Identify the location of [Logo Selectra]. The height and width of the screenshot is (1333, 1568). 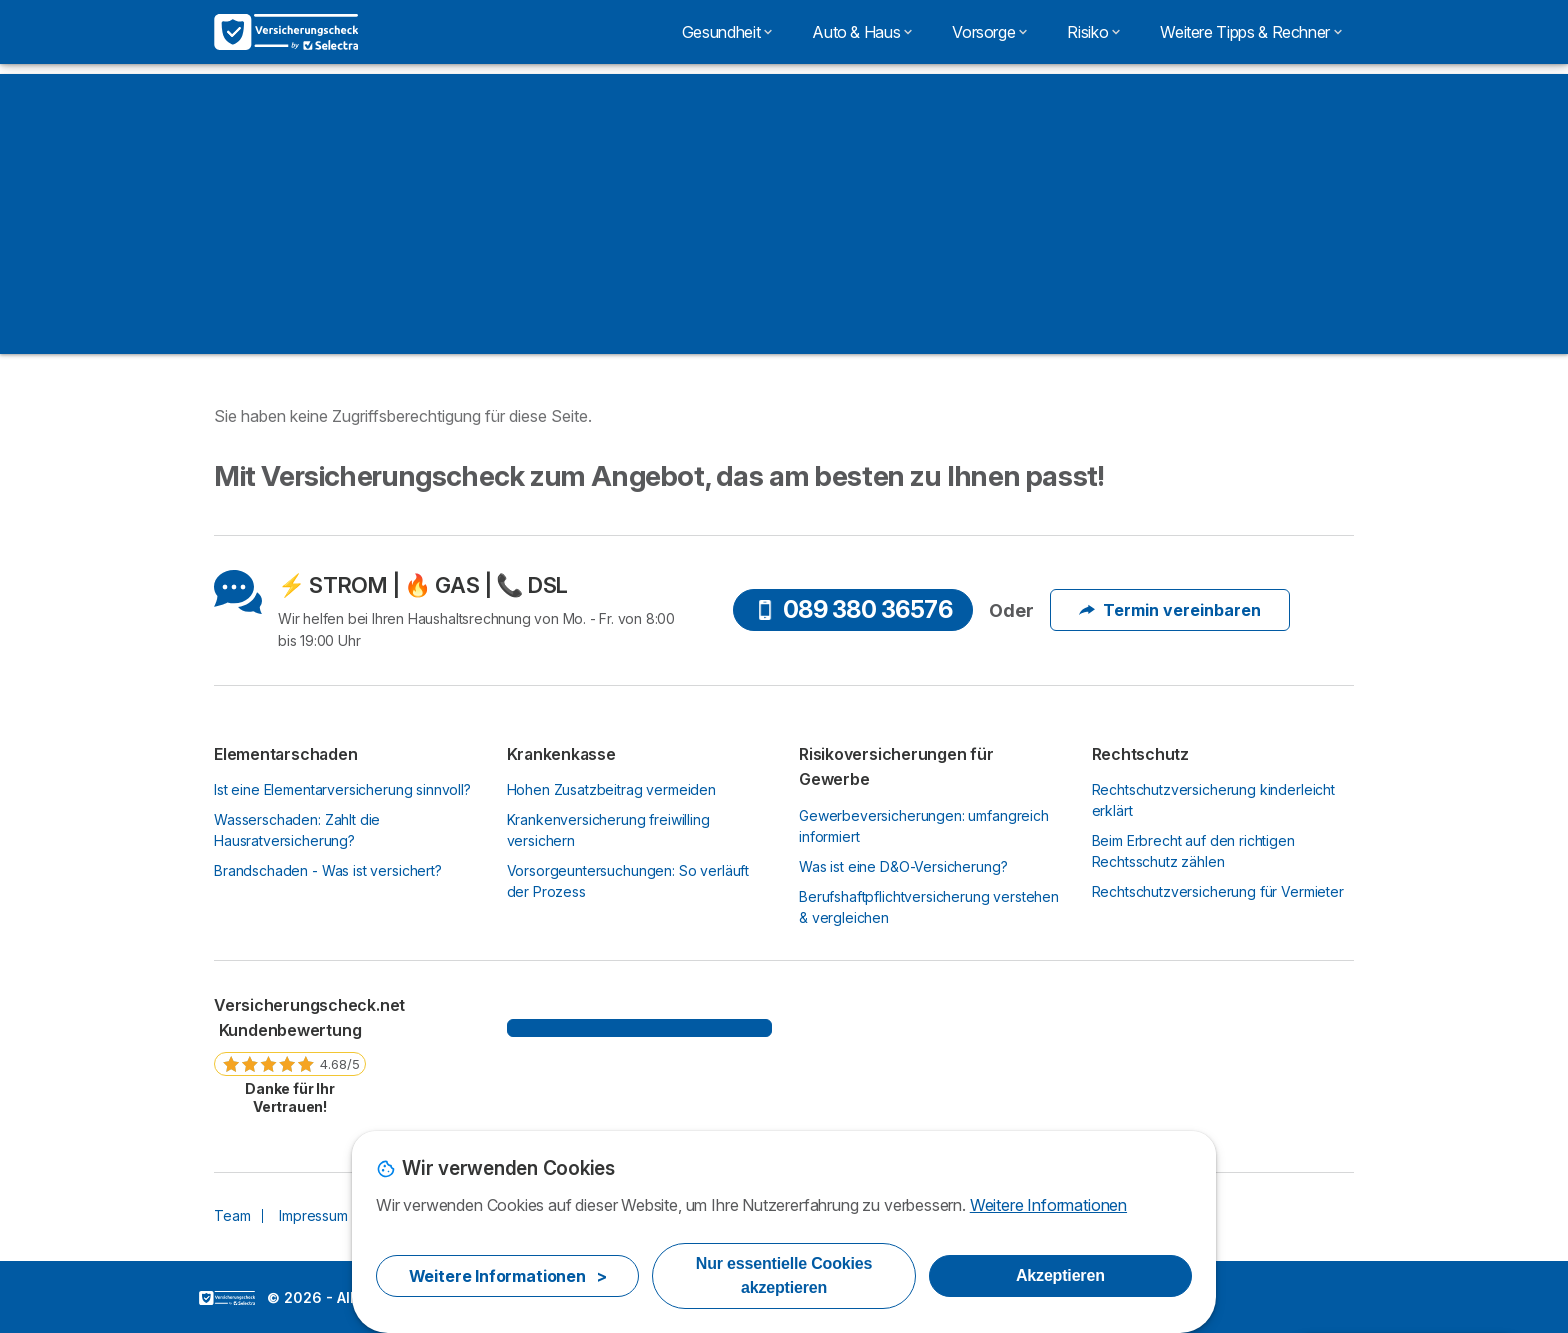
(286, 32).